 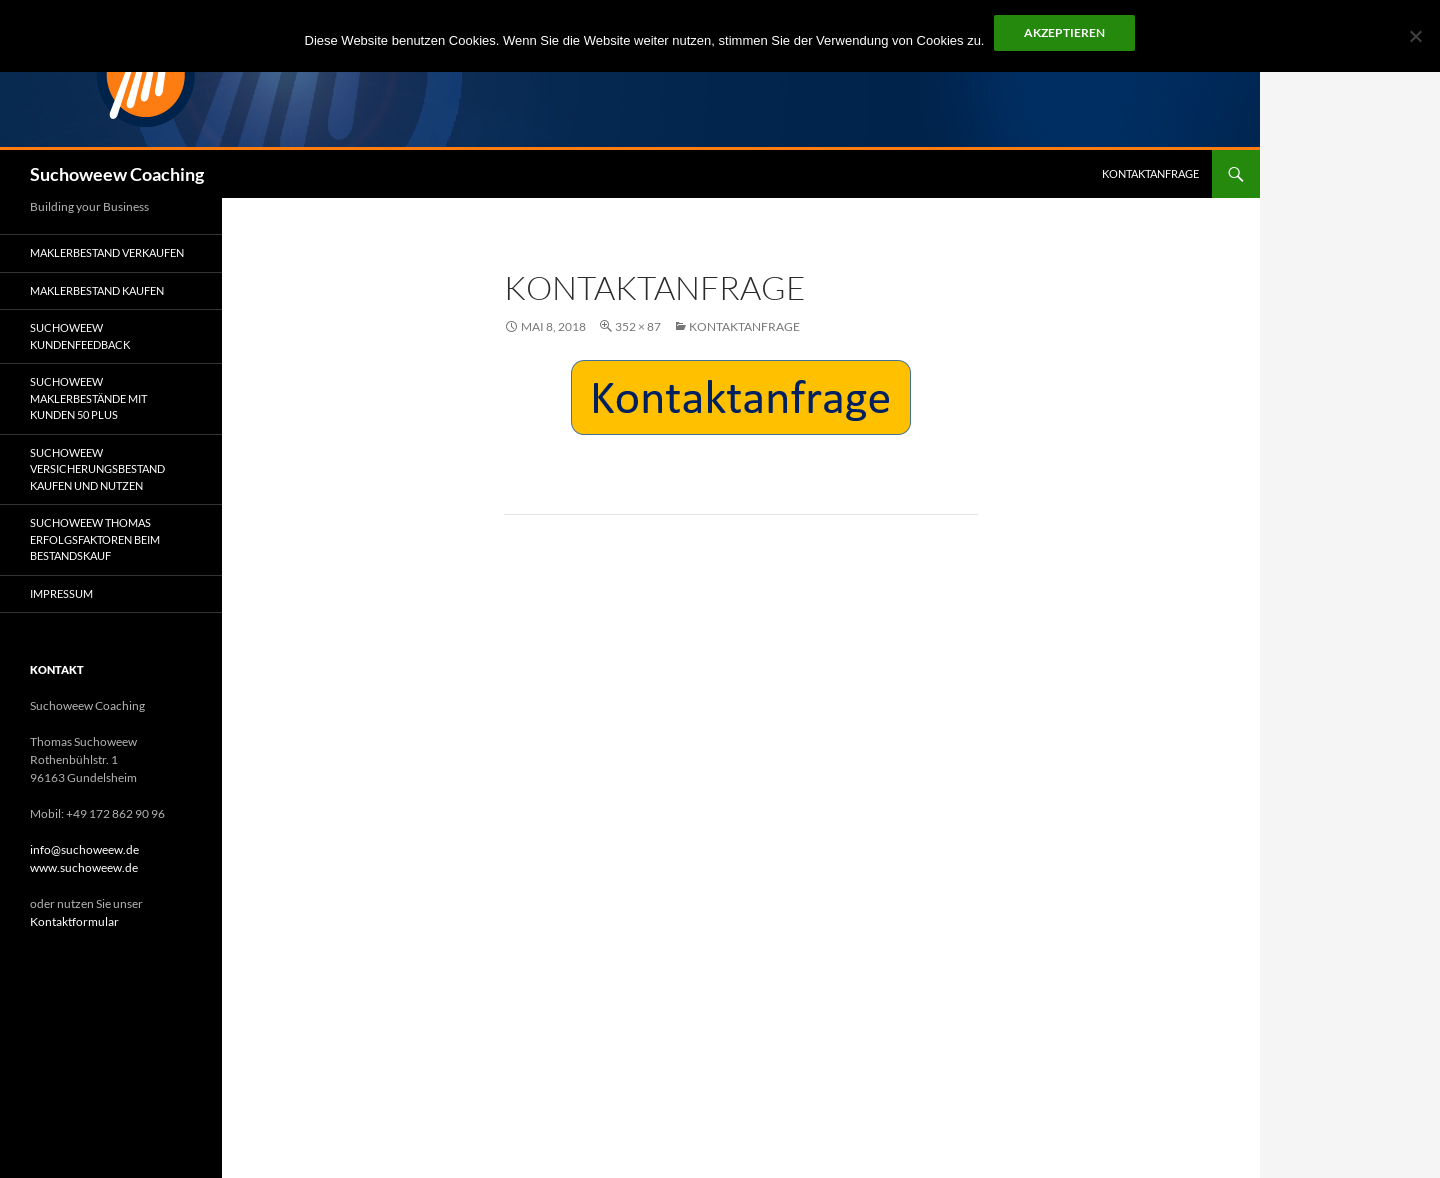 What do you see at coordinates (61, 593) in the screenshot?
I see `Impressum` at bounding box center [61, 593].